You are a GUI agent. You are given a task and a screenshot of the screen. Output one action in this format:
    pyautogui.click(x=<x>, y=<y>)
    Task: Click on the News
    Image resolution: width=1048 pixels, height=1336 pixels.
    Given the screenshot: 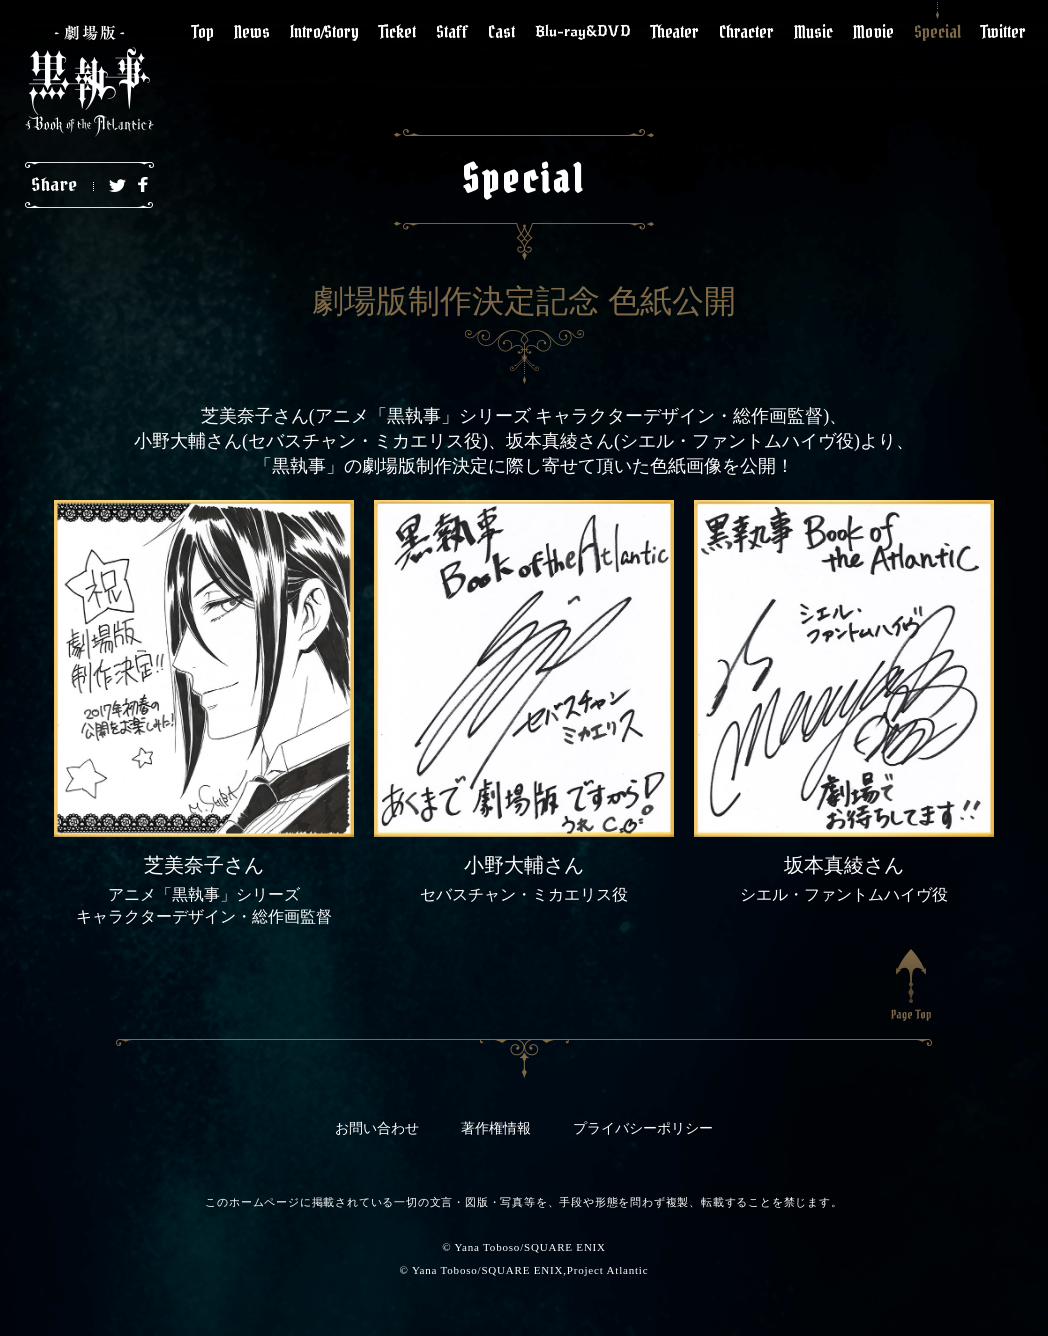 What is the action you would take?
    pyautogui.click(x=252, y=31)
    